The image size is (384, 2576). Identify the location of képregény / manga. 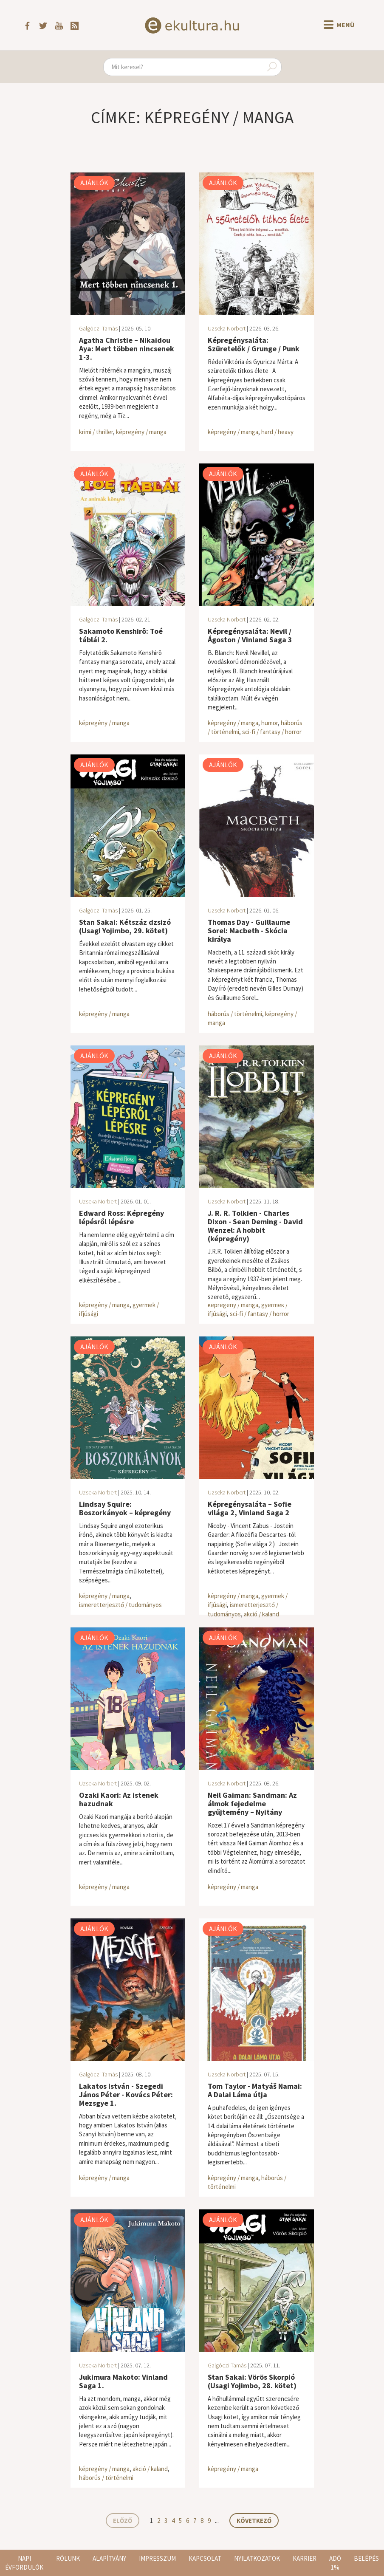
(141, 432).